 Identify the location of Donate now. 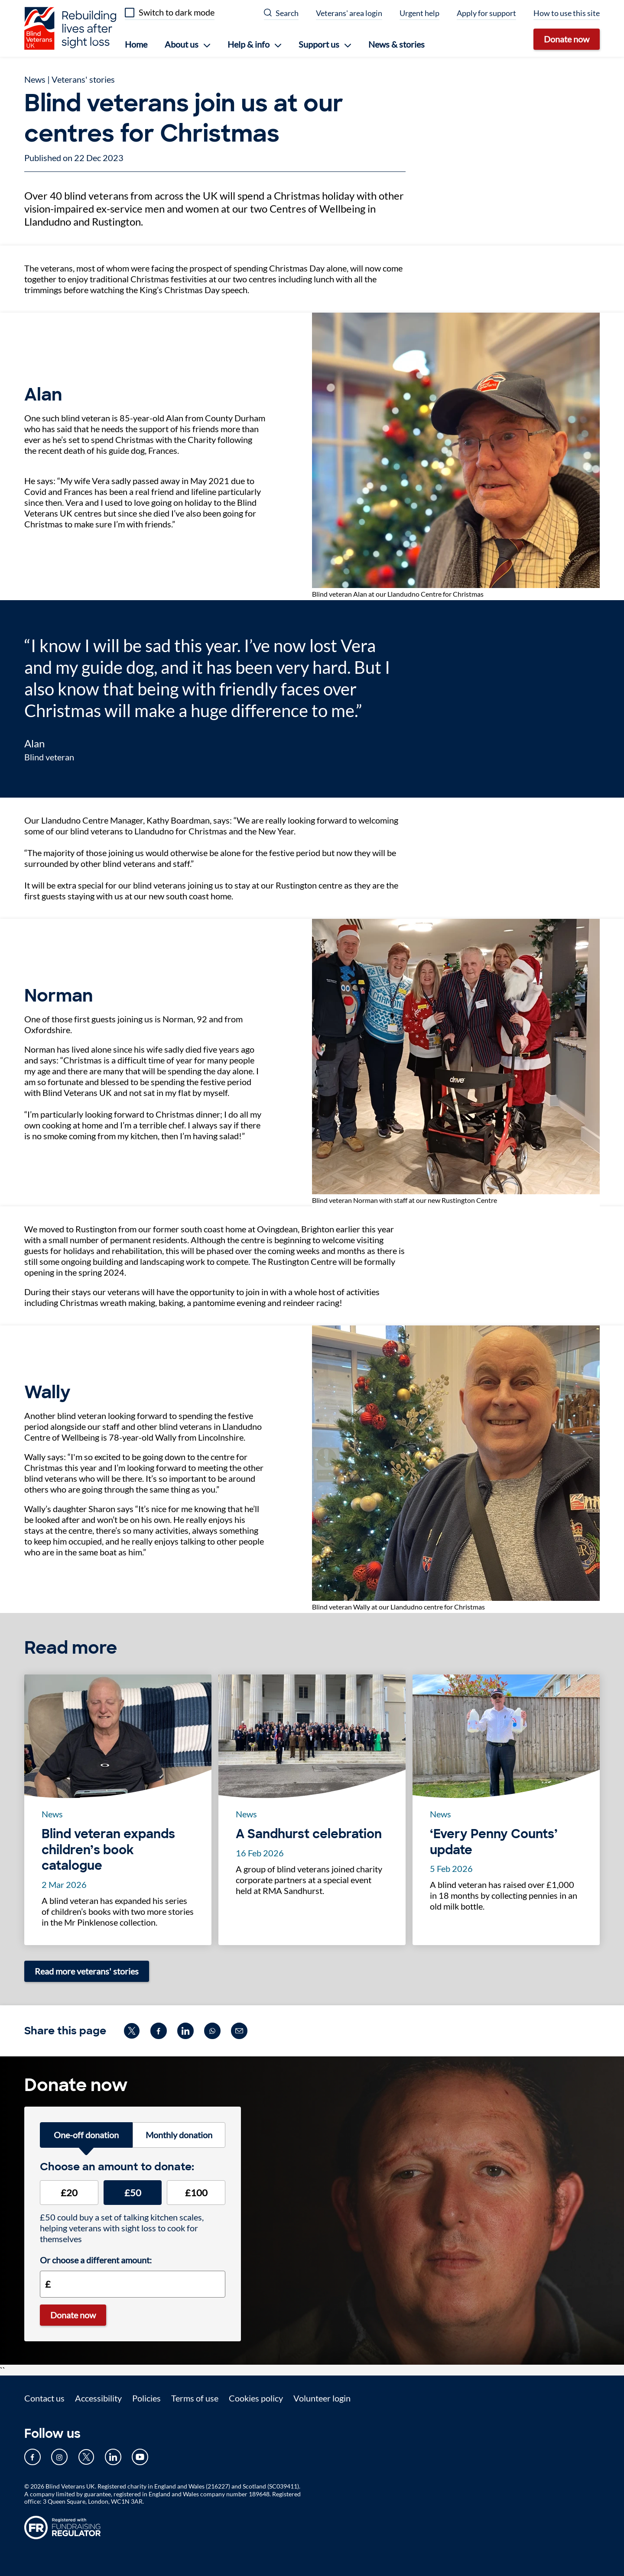
(566, 39).